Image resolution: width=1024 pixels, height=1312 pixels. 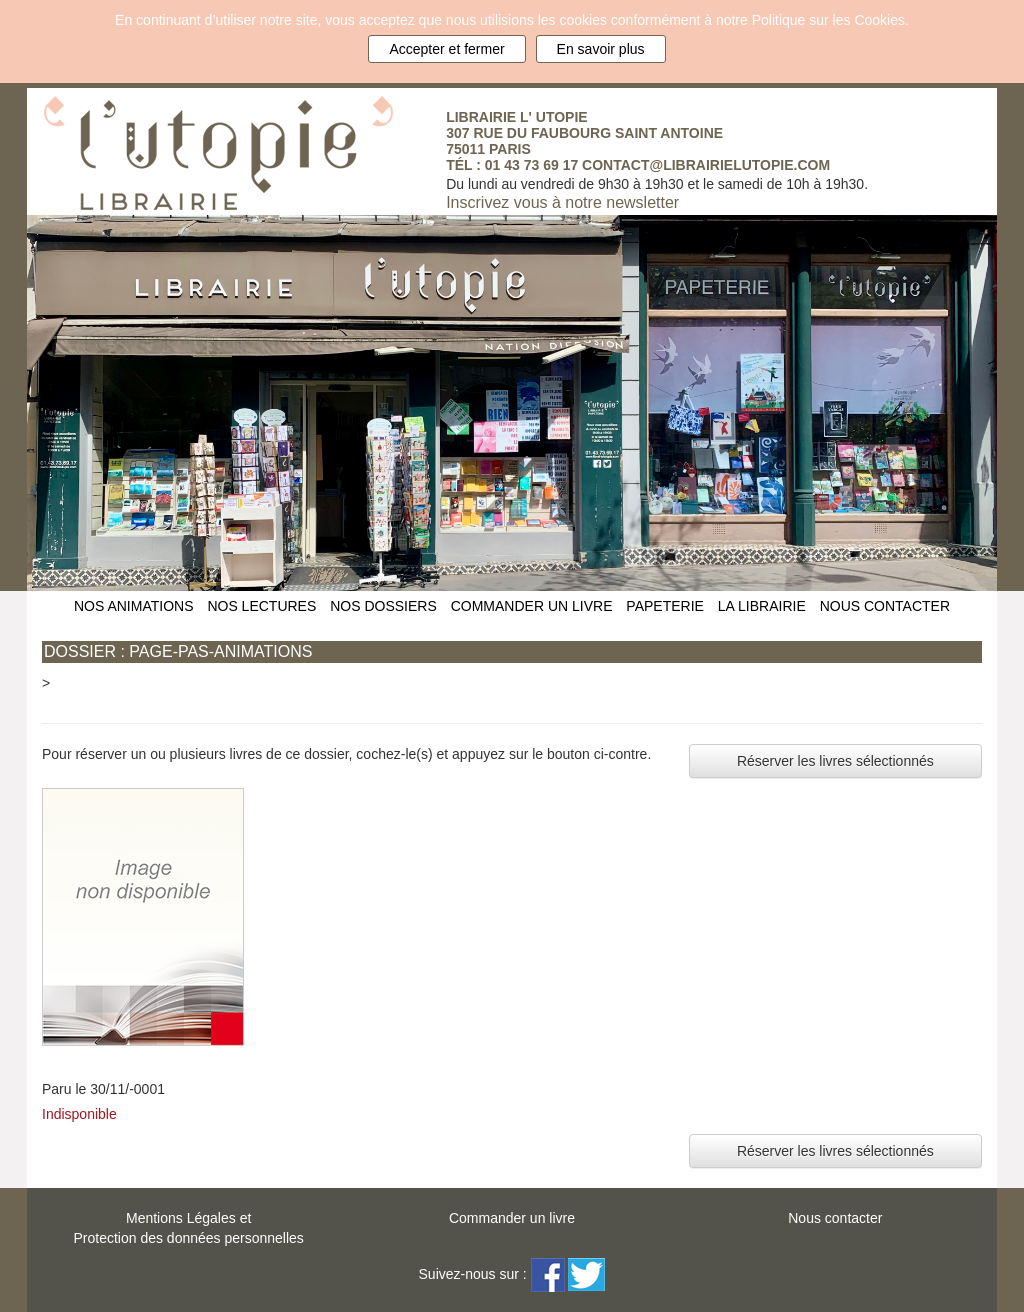 What do you see at coordinates (134, 606) in the screenshot?
I see `NOS ANIMATIONS` at bounding box center [134, 606].